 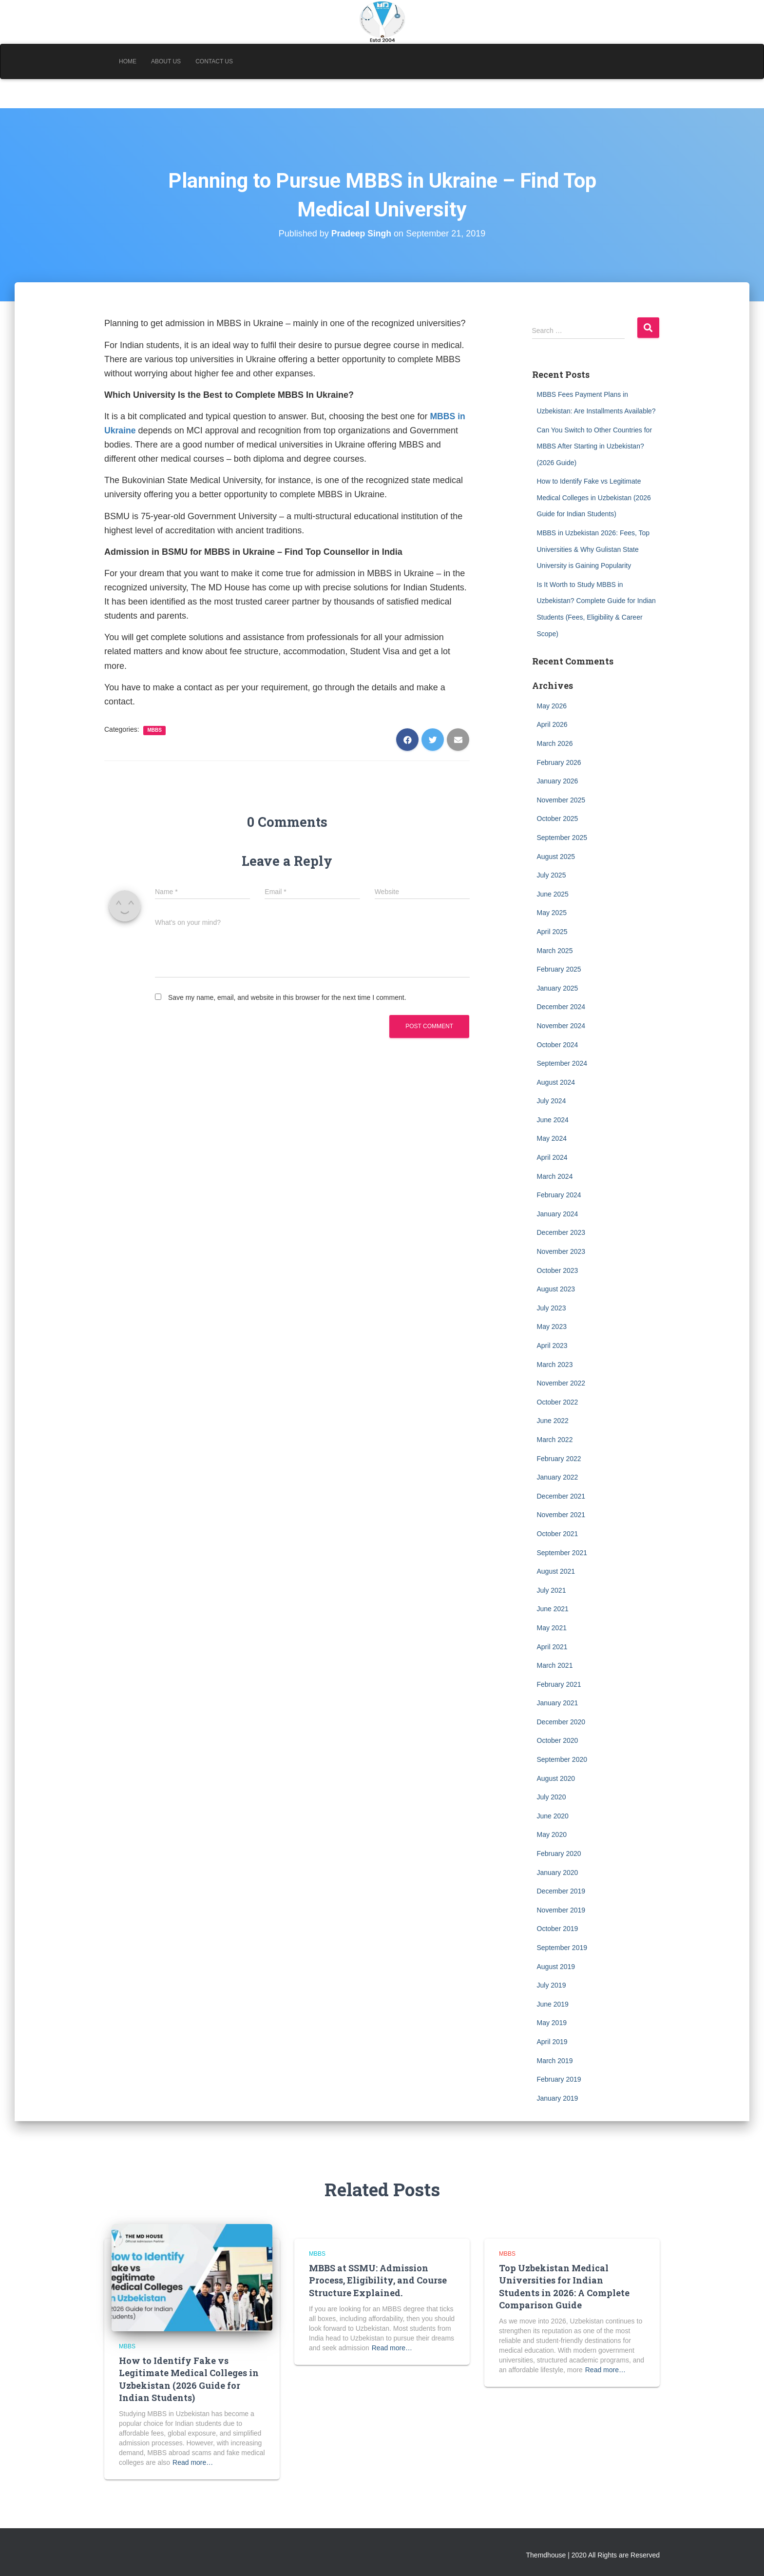 I want to click on February 2025, so click(x=559, y=969).